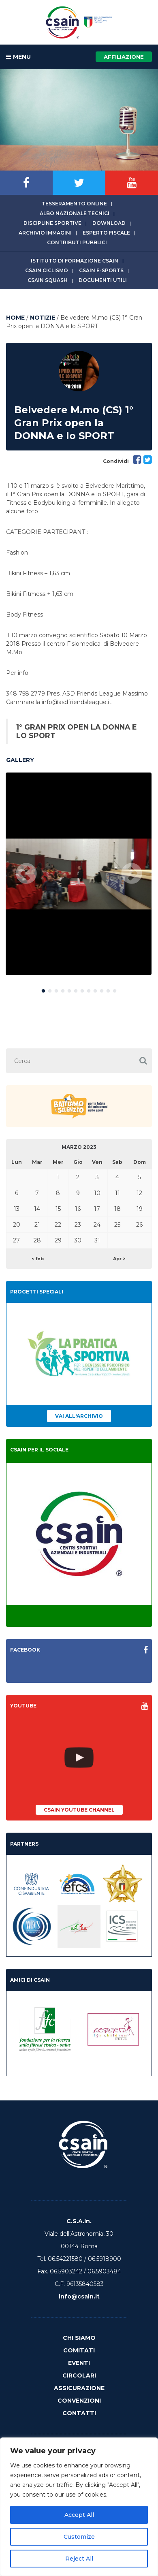 This screenshot has width=158, height=2576. I want to click on 11 [button], so click(108, 989).